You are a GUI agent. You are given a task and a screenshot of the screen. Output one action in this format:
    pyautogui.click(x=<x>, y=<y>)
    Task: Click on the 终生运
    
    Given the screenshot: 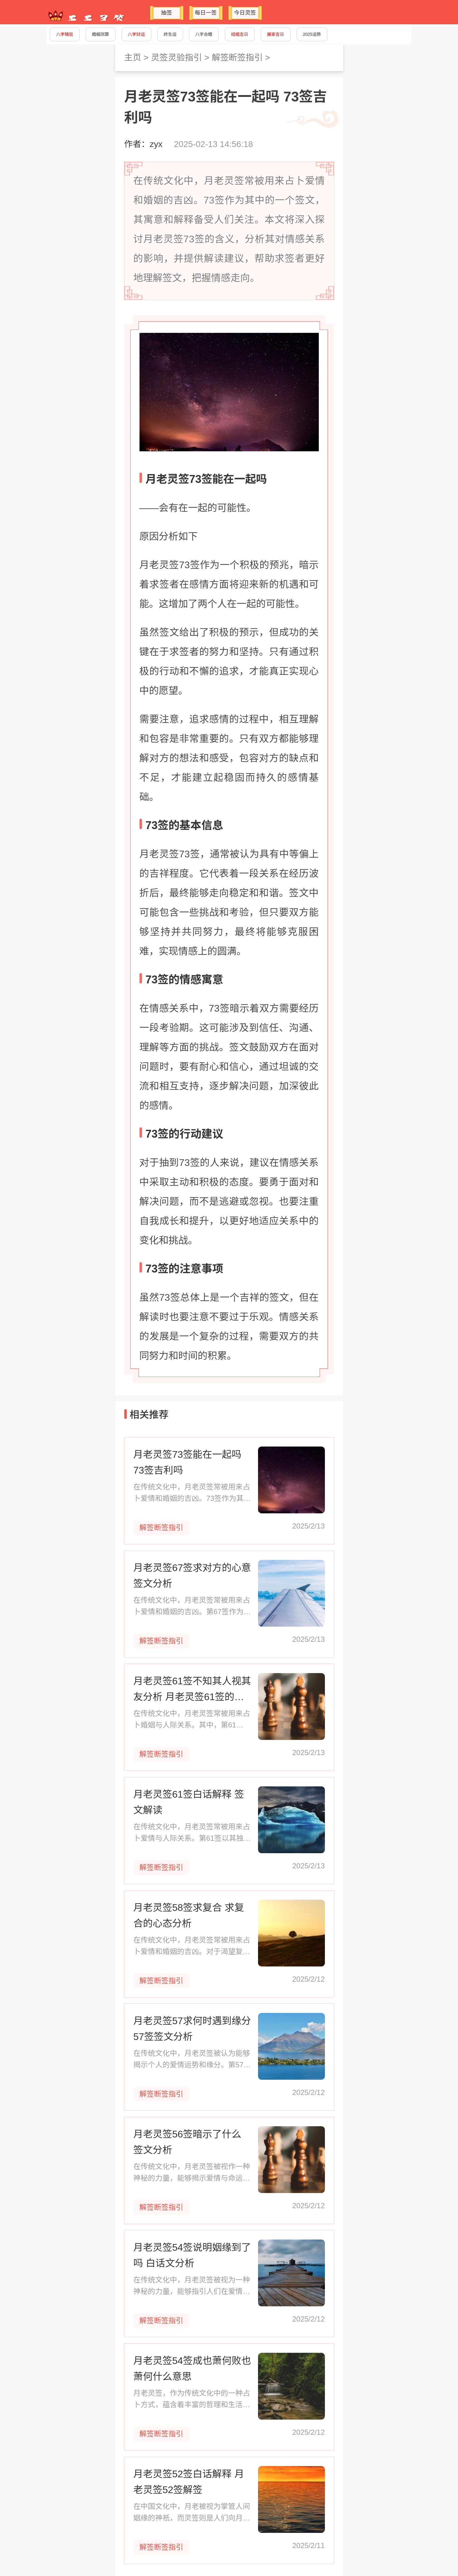 What is the action you would take?
    pyautogui.click(x=170, y=34)
    